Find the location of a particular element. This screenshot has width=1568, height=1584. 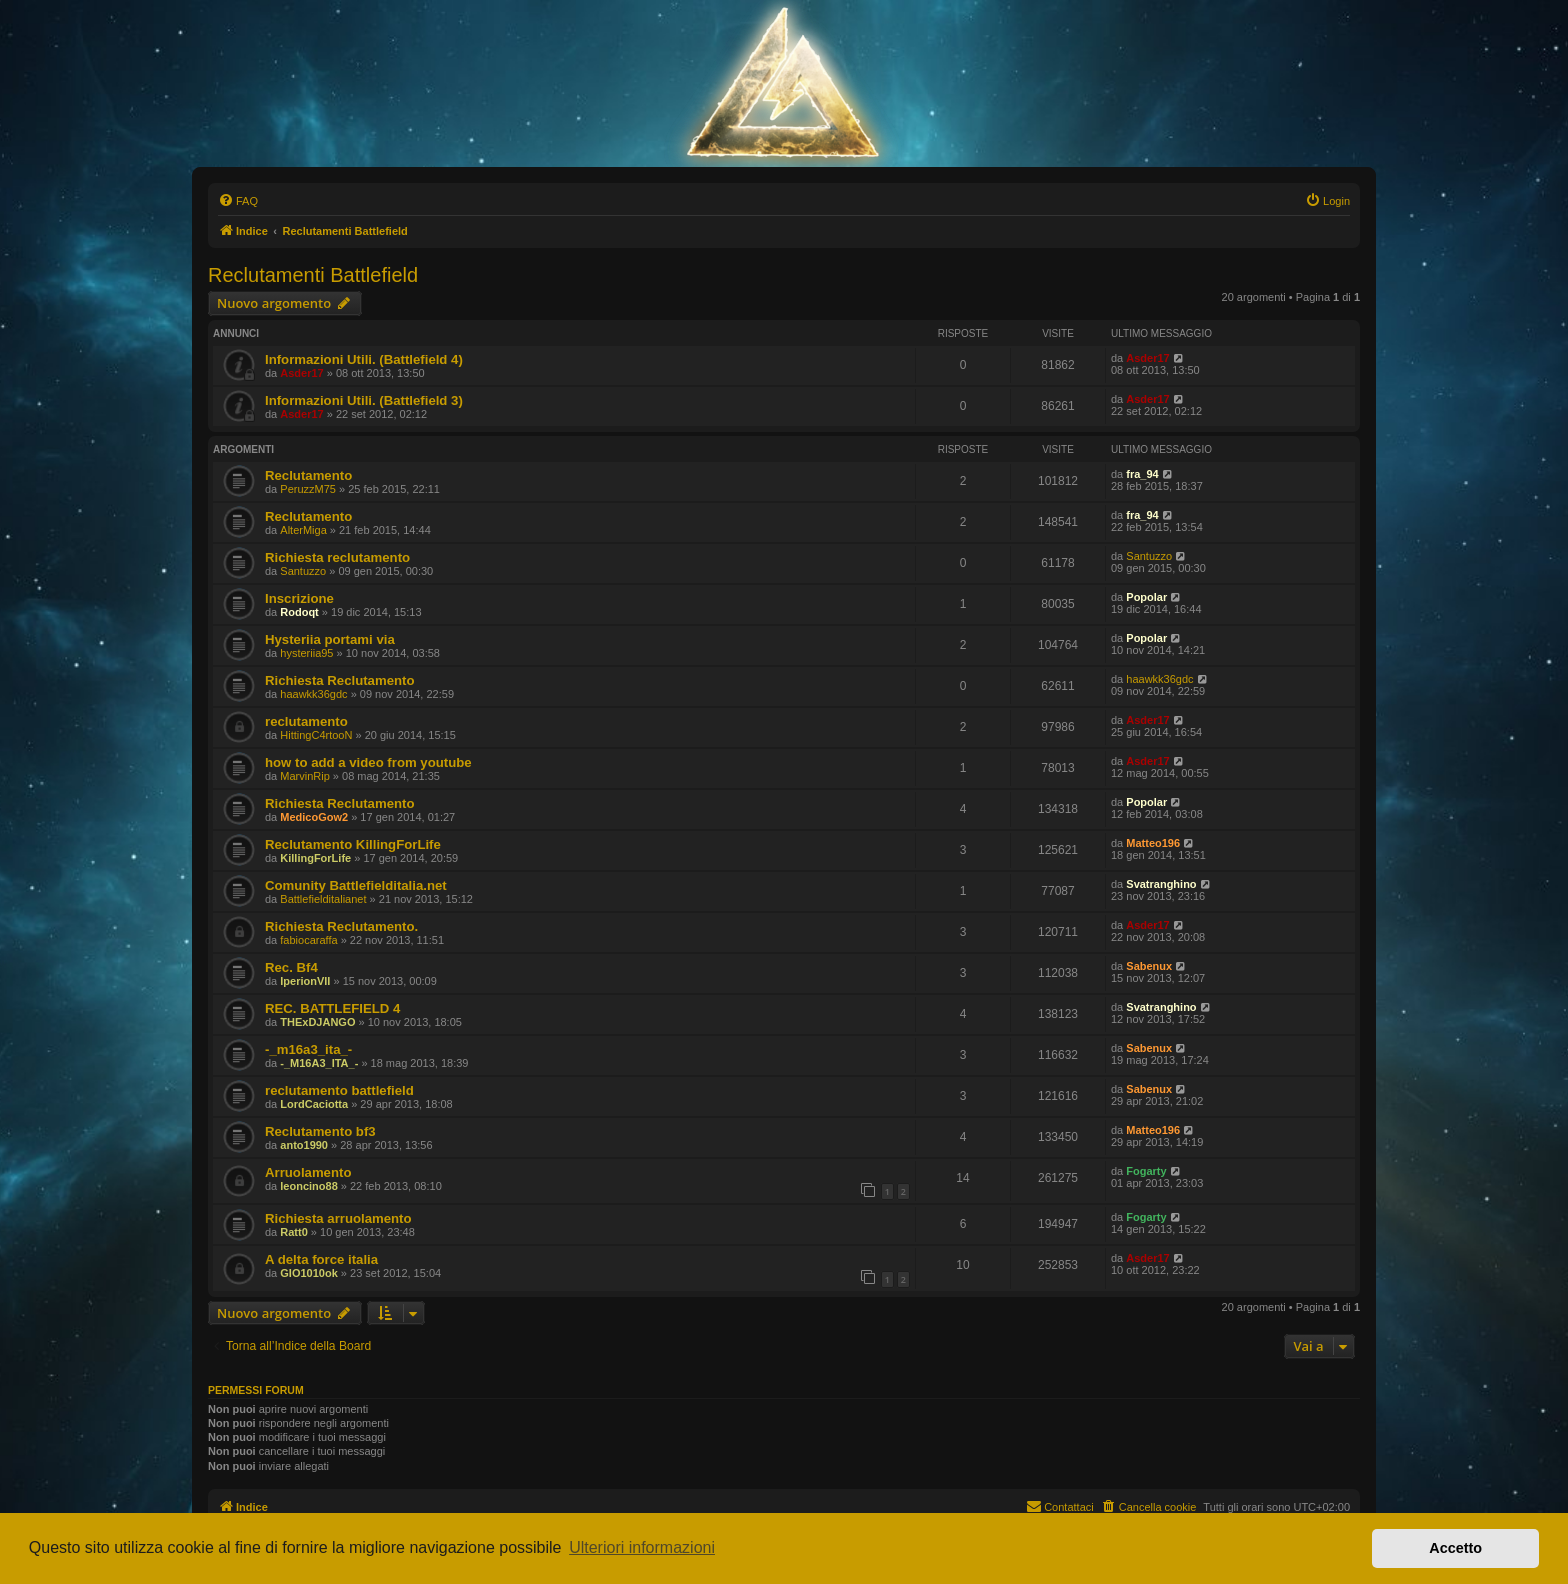

MarvinRip is located at coordinates (305, 776).